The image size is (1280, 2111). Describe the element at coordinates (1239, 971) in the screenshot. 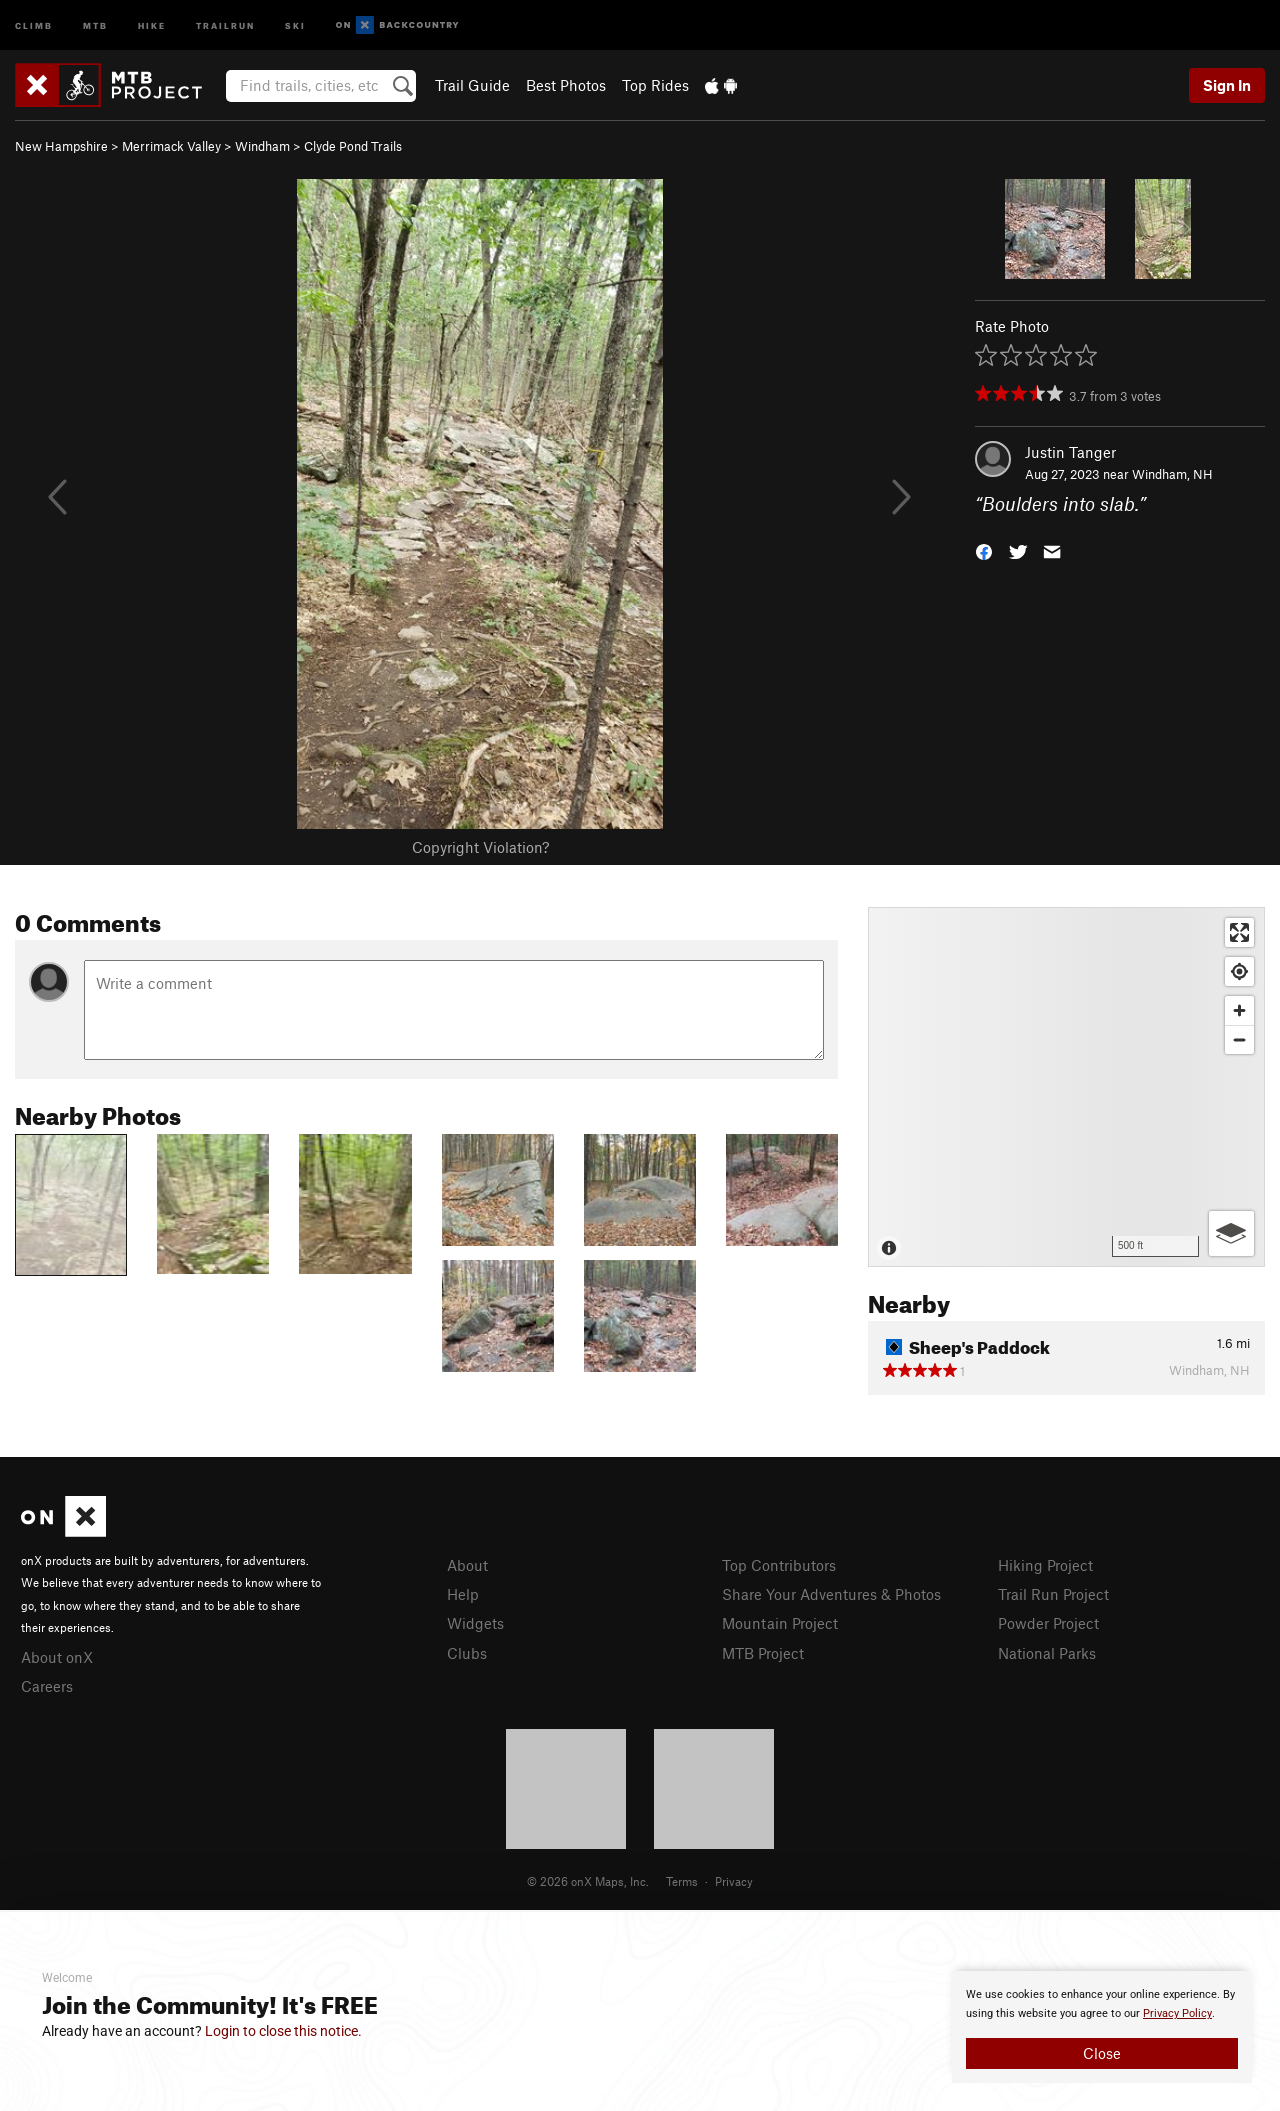

I see `[Find my location]` at that location.